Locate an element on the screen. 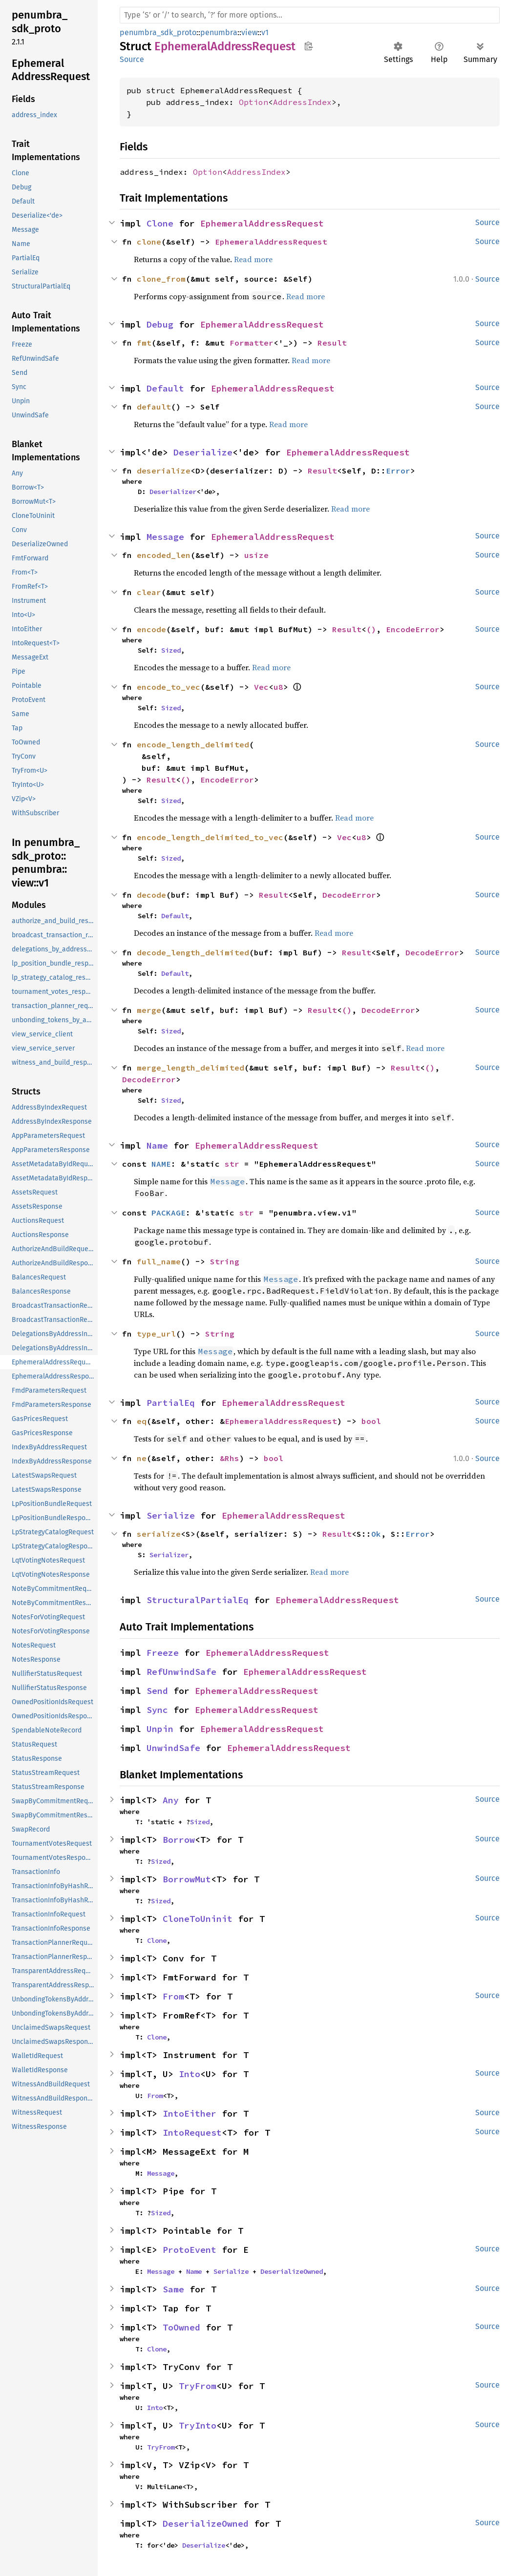 This screenshot has height=2576, width=507. clone is located at coordinates (149, 242).